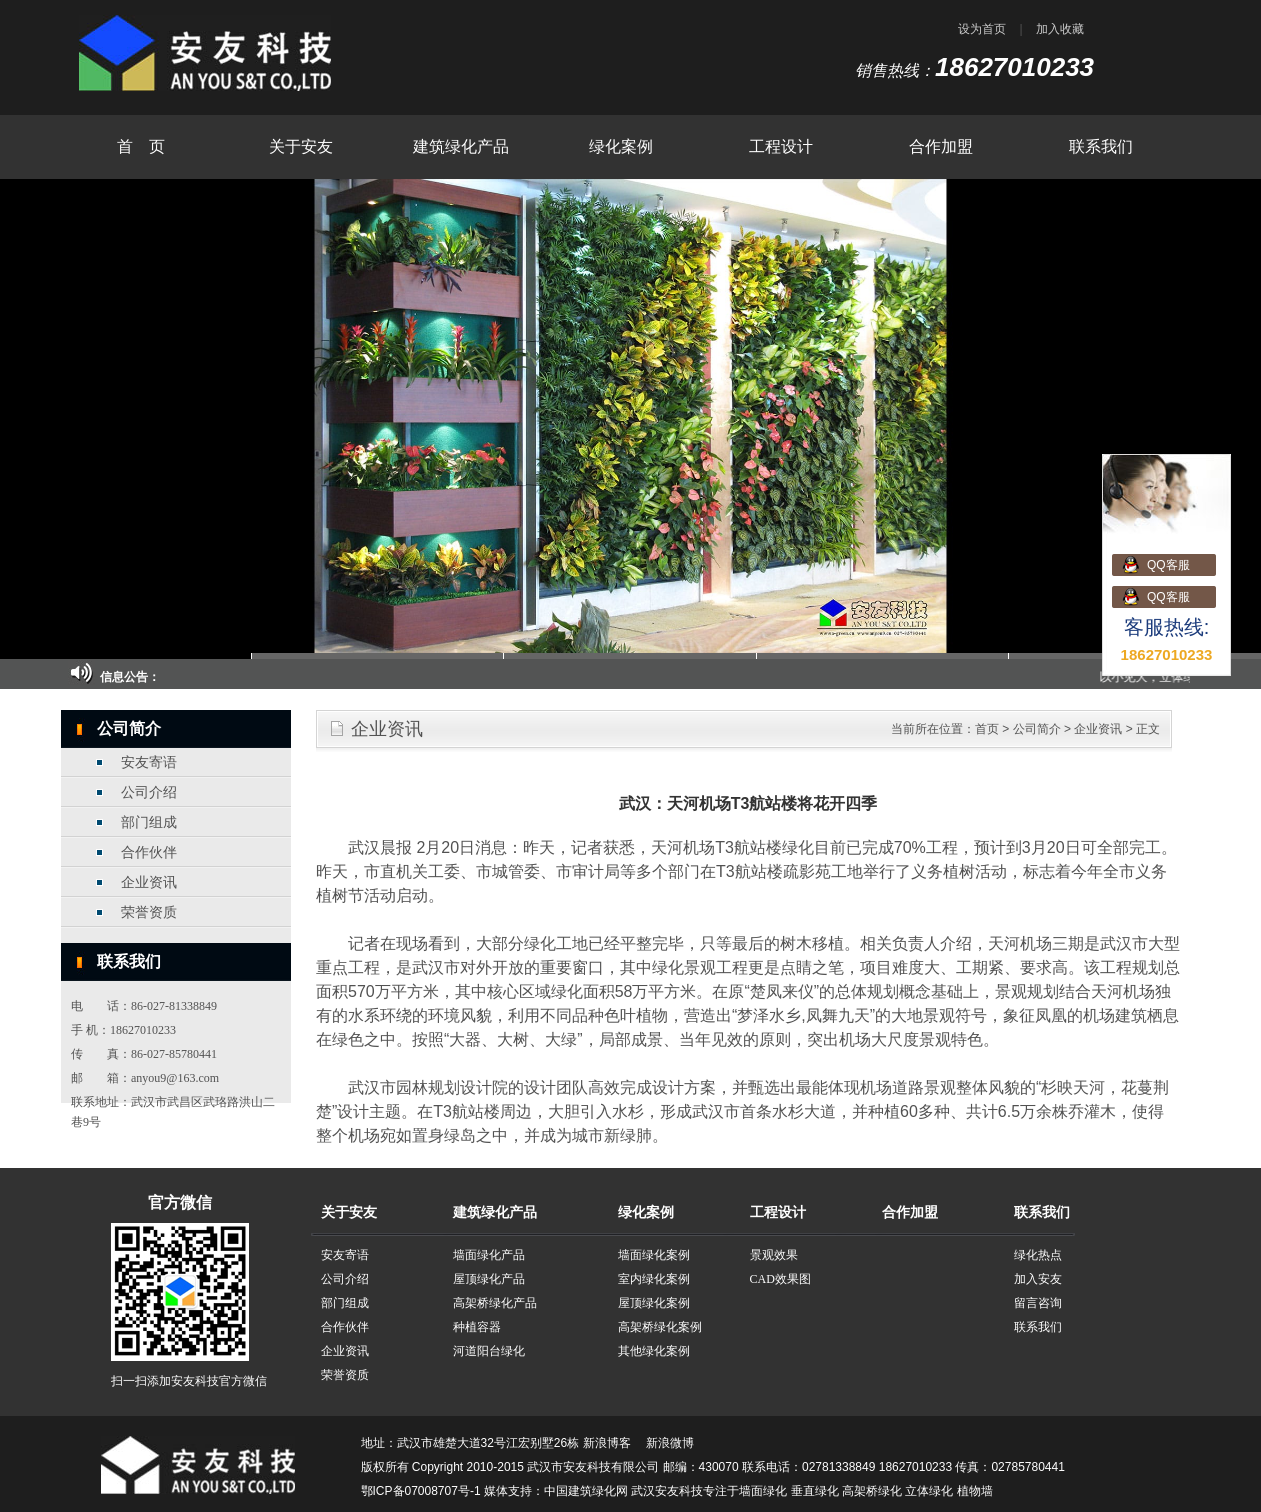 This screenshot has height=1512, width=1261. I want to click on 植物墙, so click(975, 1491).